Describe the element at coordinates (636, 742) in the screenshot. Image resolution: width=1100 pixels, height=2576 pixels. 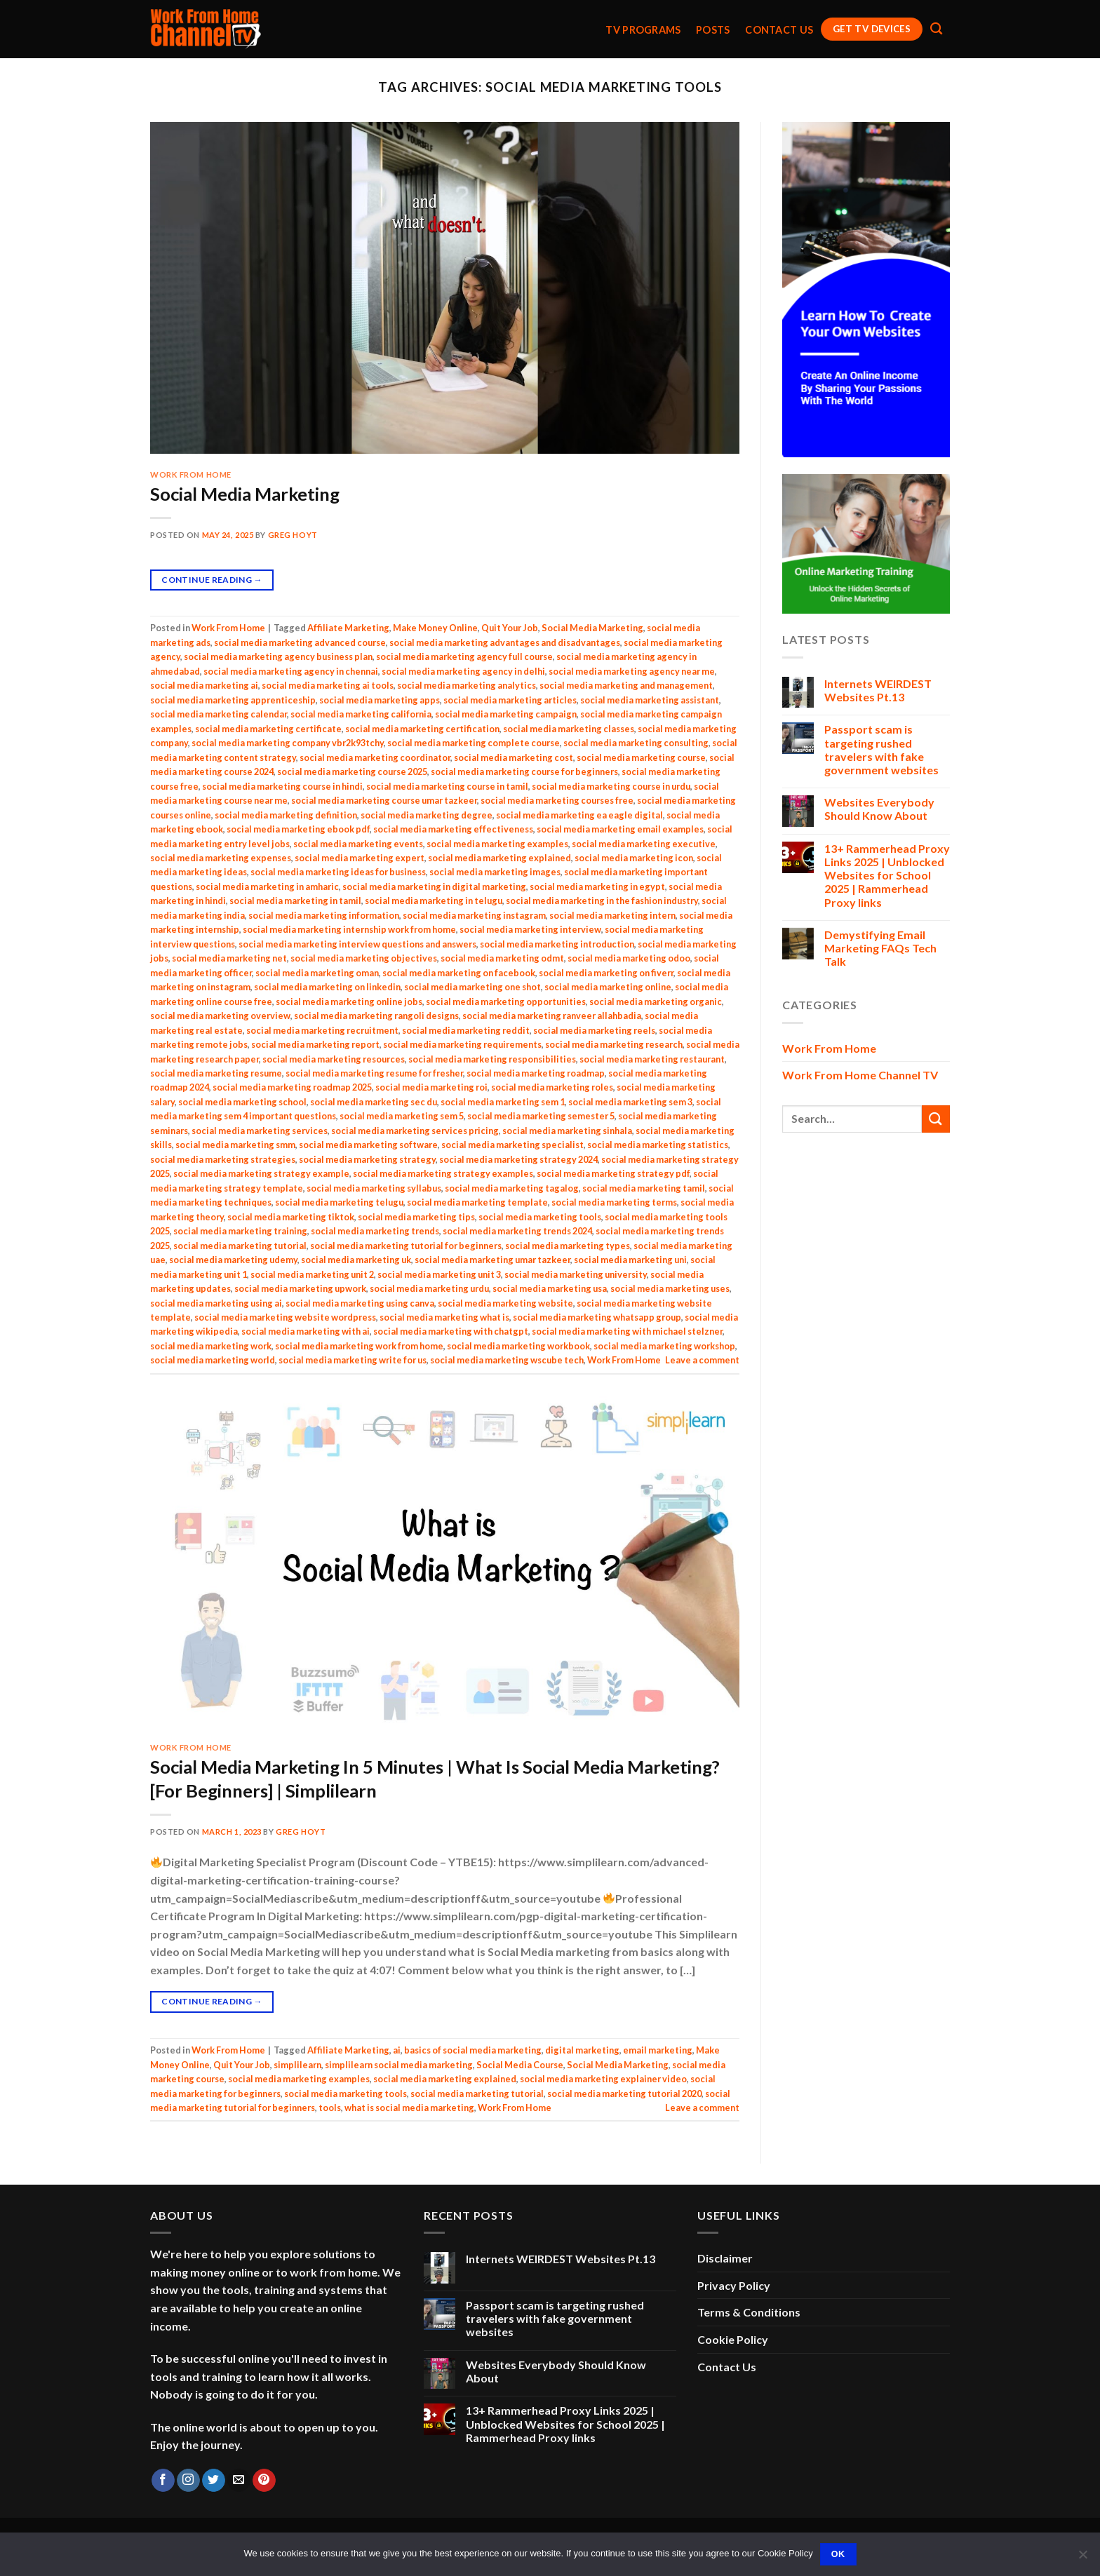
I see `social media marketing consulting` at that location.